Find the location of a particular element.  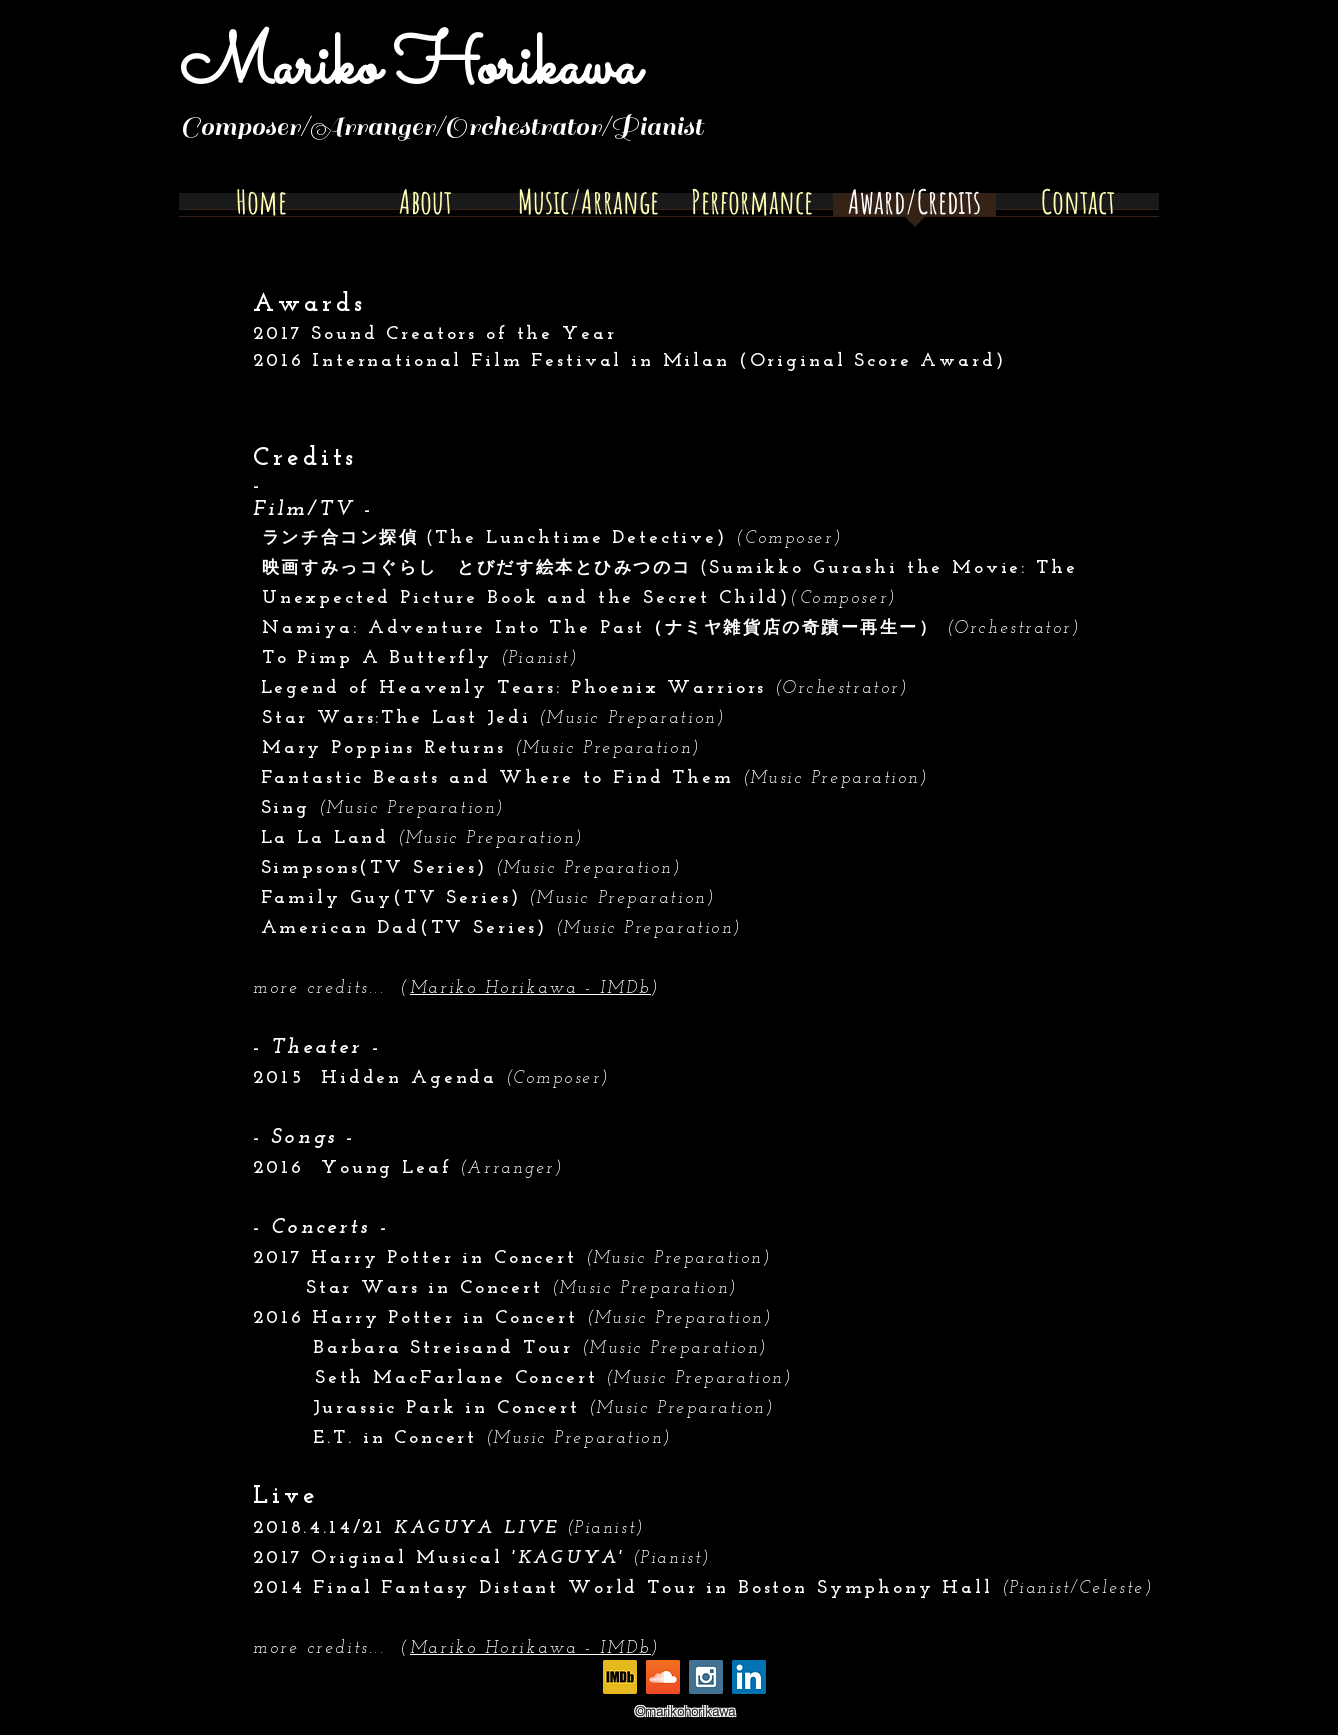

Mariko Horikawa - IMDb is located at coordinates (530, 988).